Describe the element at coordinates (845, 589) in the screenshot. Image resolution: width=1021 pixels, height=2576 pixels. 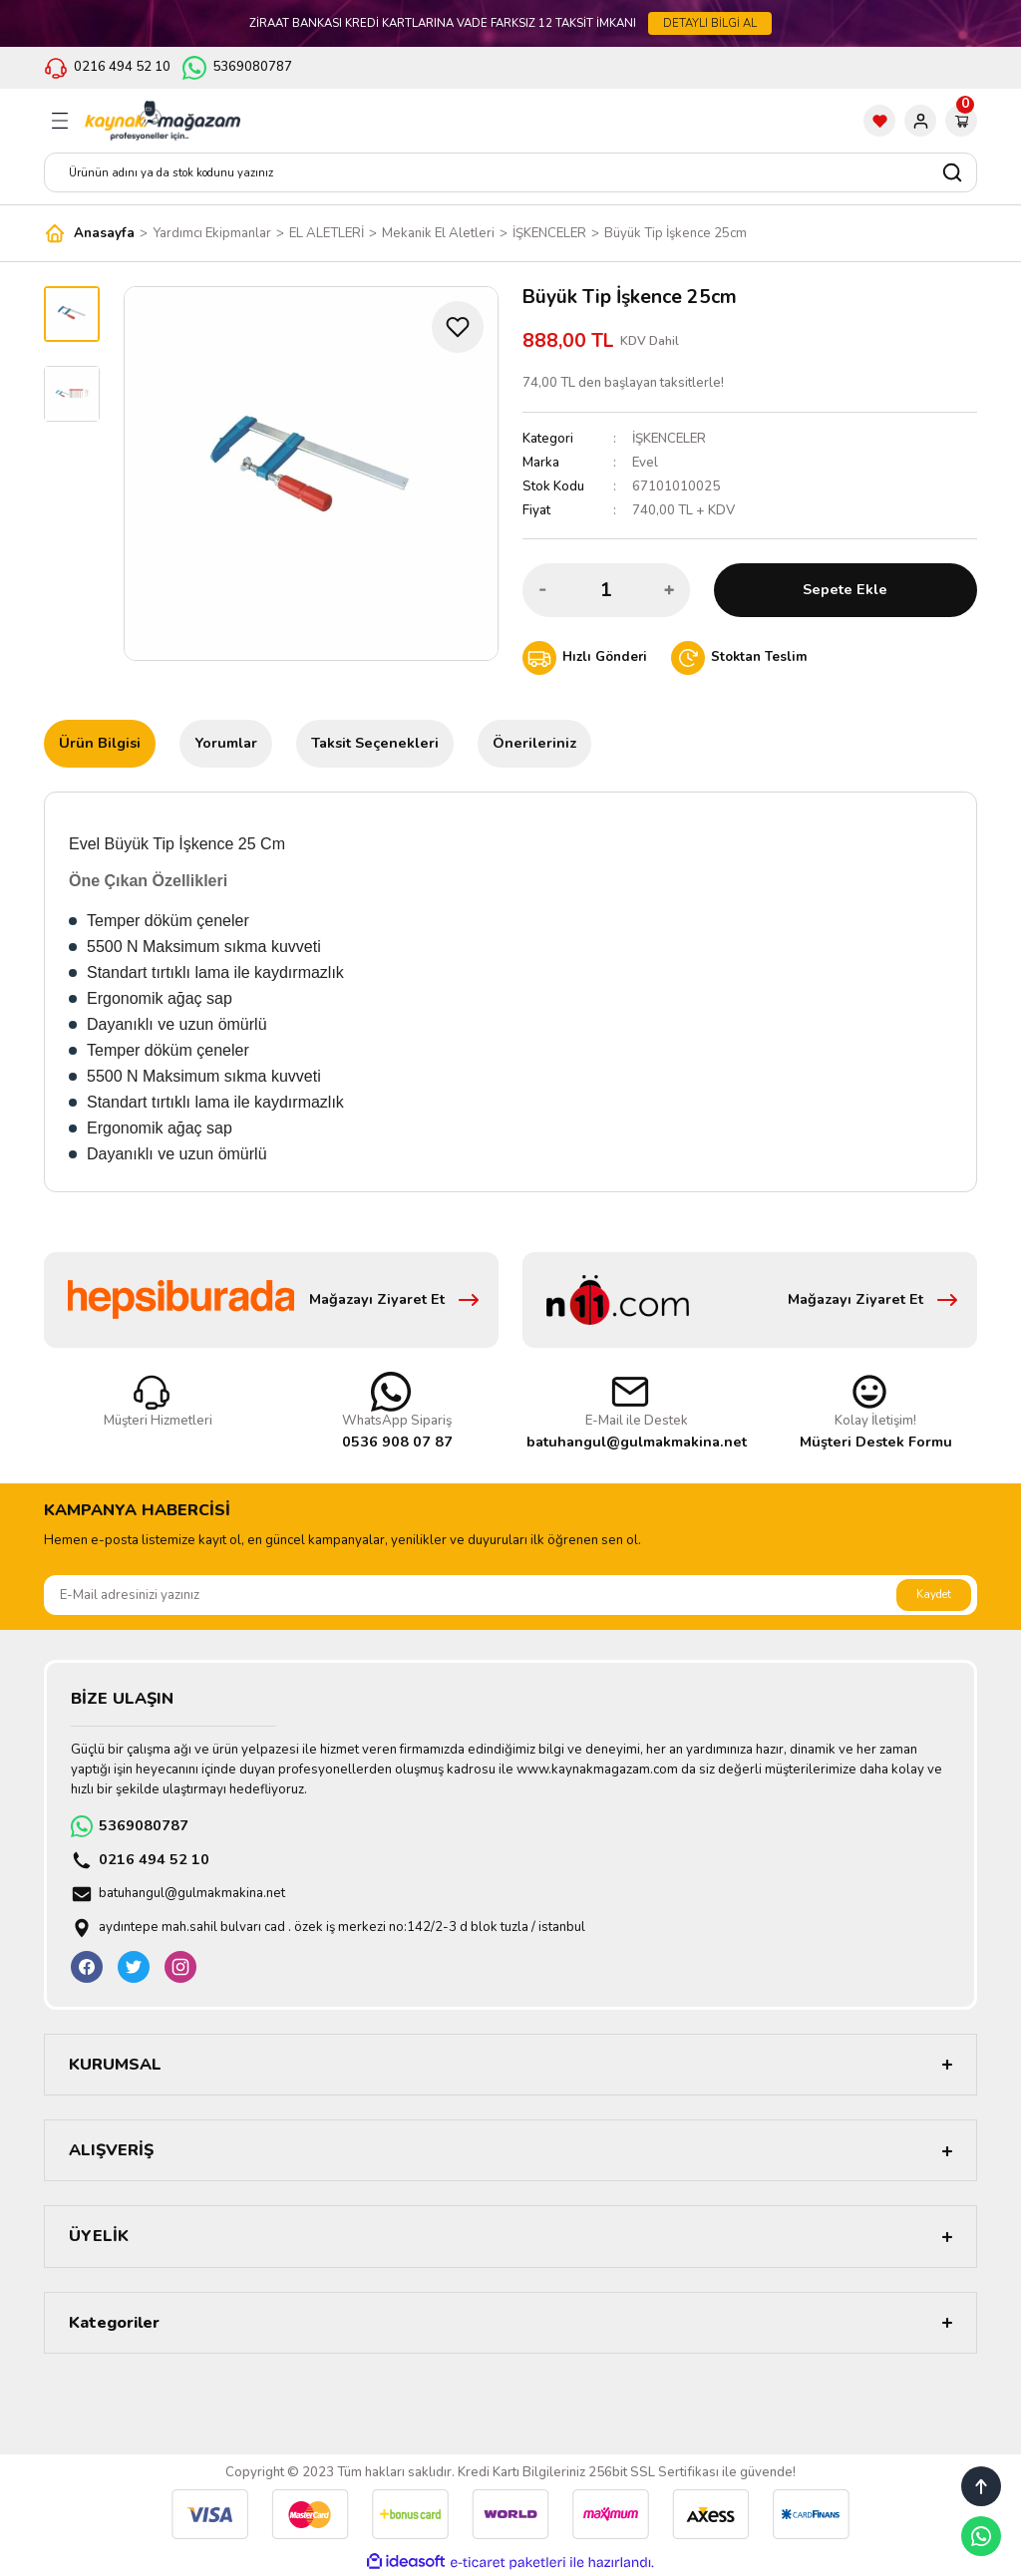
I see `Sepete Ekle` at that location.